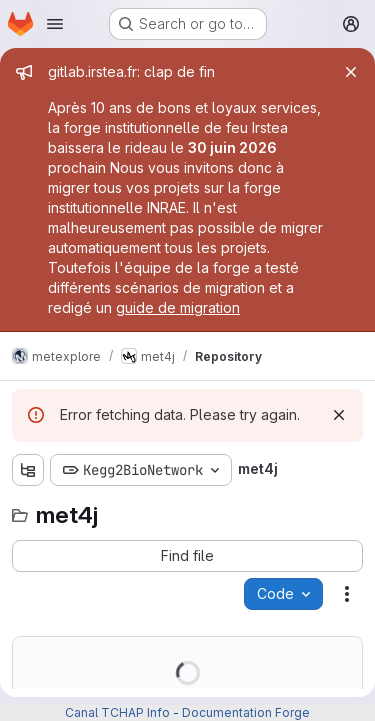 Image resolution: width=375 pixels, height=721 pixels. I want to click on [Close], so click(351, 72).